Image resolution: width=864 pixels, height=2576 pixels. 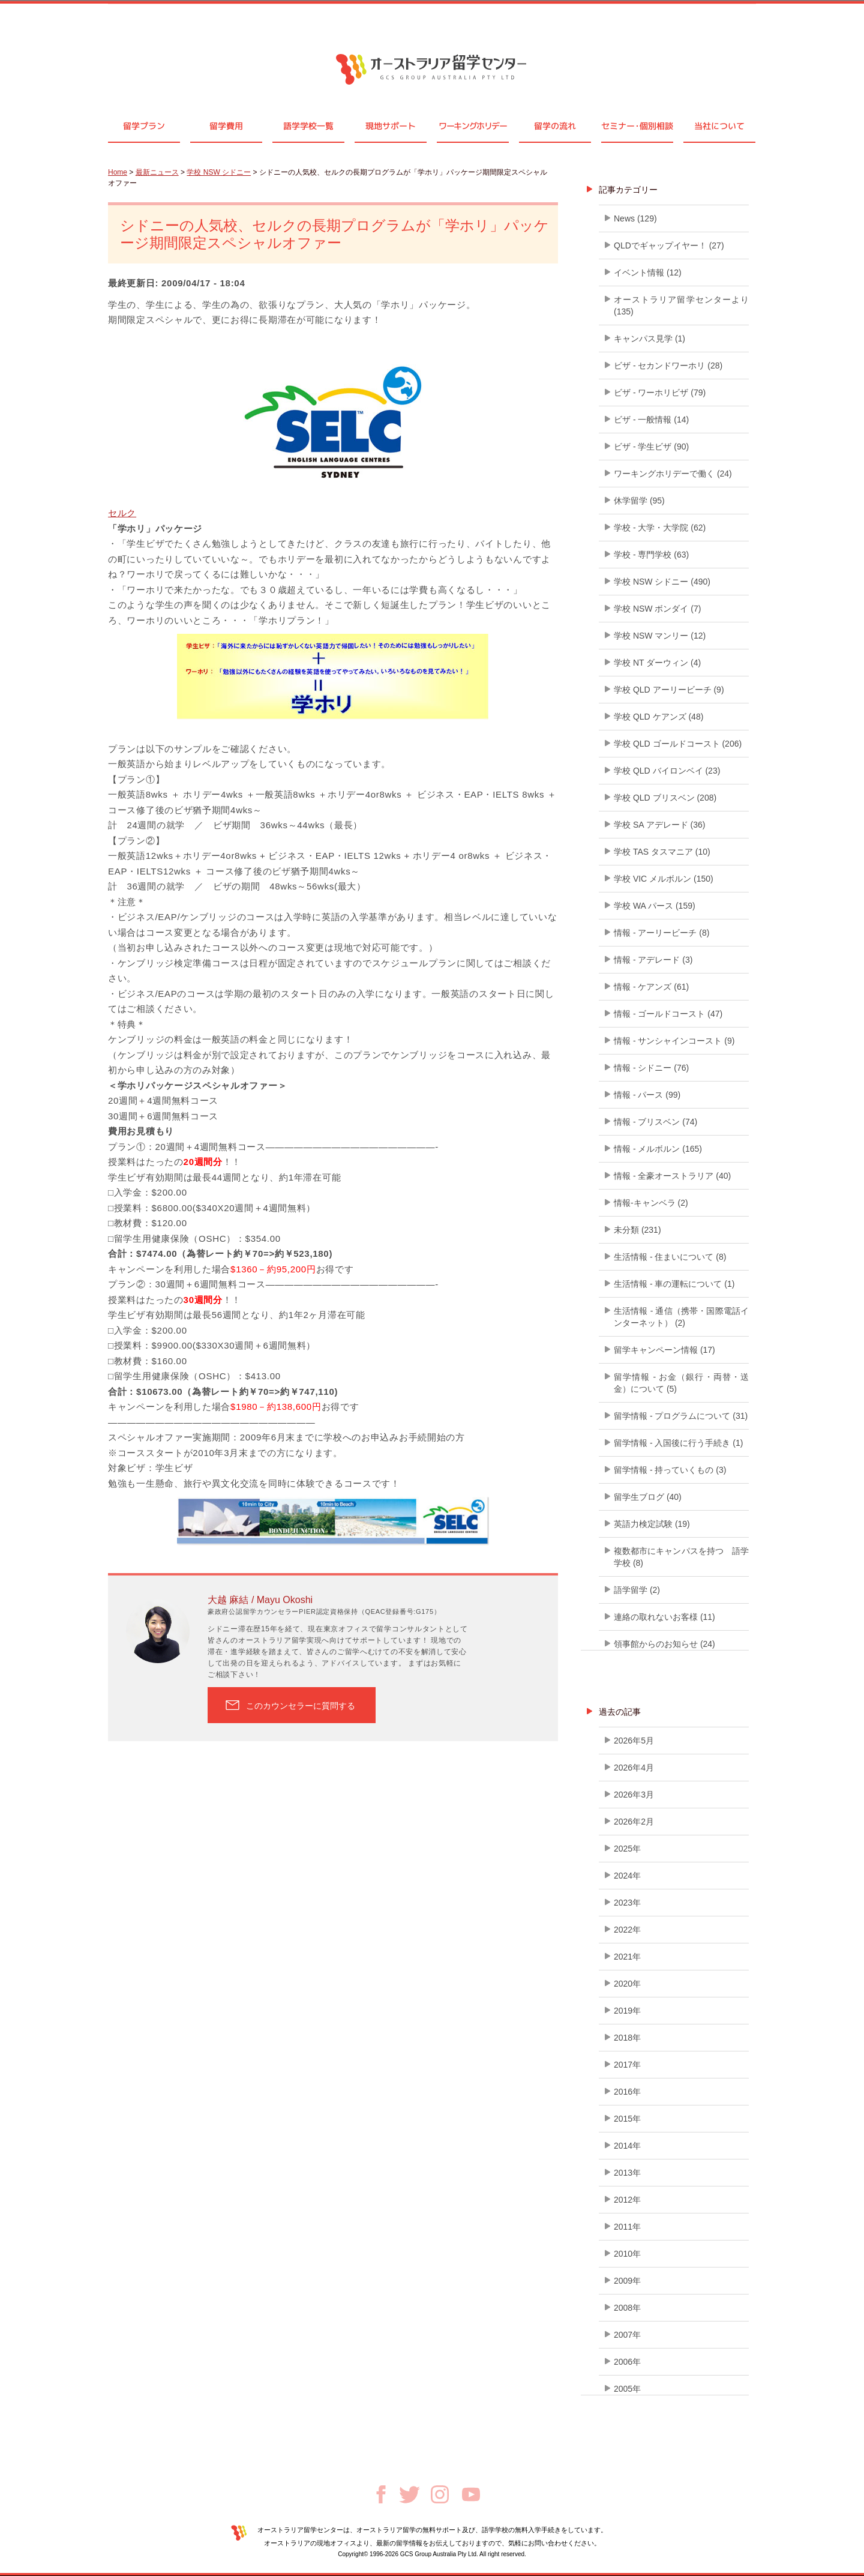 What do you see at coordinates (681, 1317) in the screenshot?
I see `生活情報 - 通信（携帯・国際電話インターネット） (2)` at bounding box center [681, 1317].